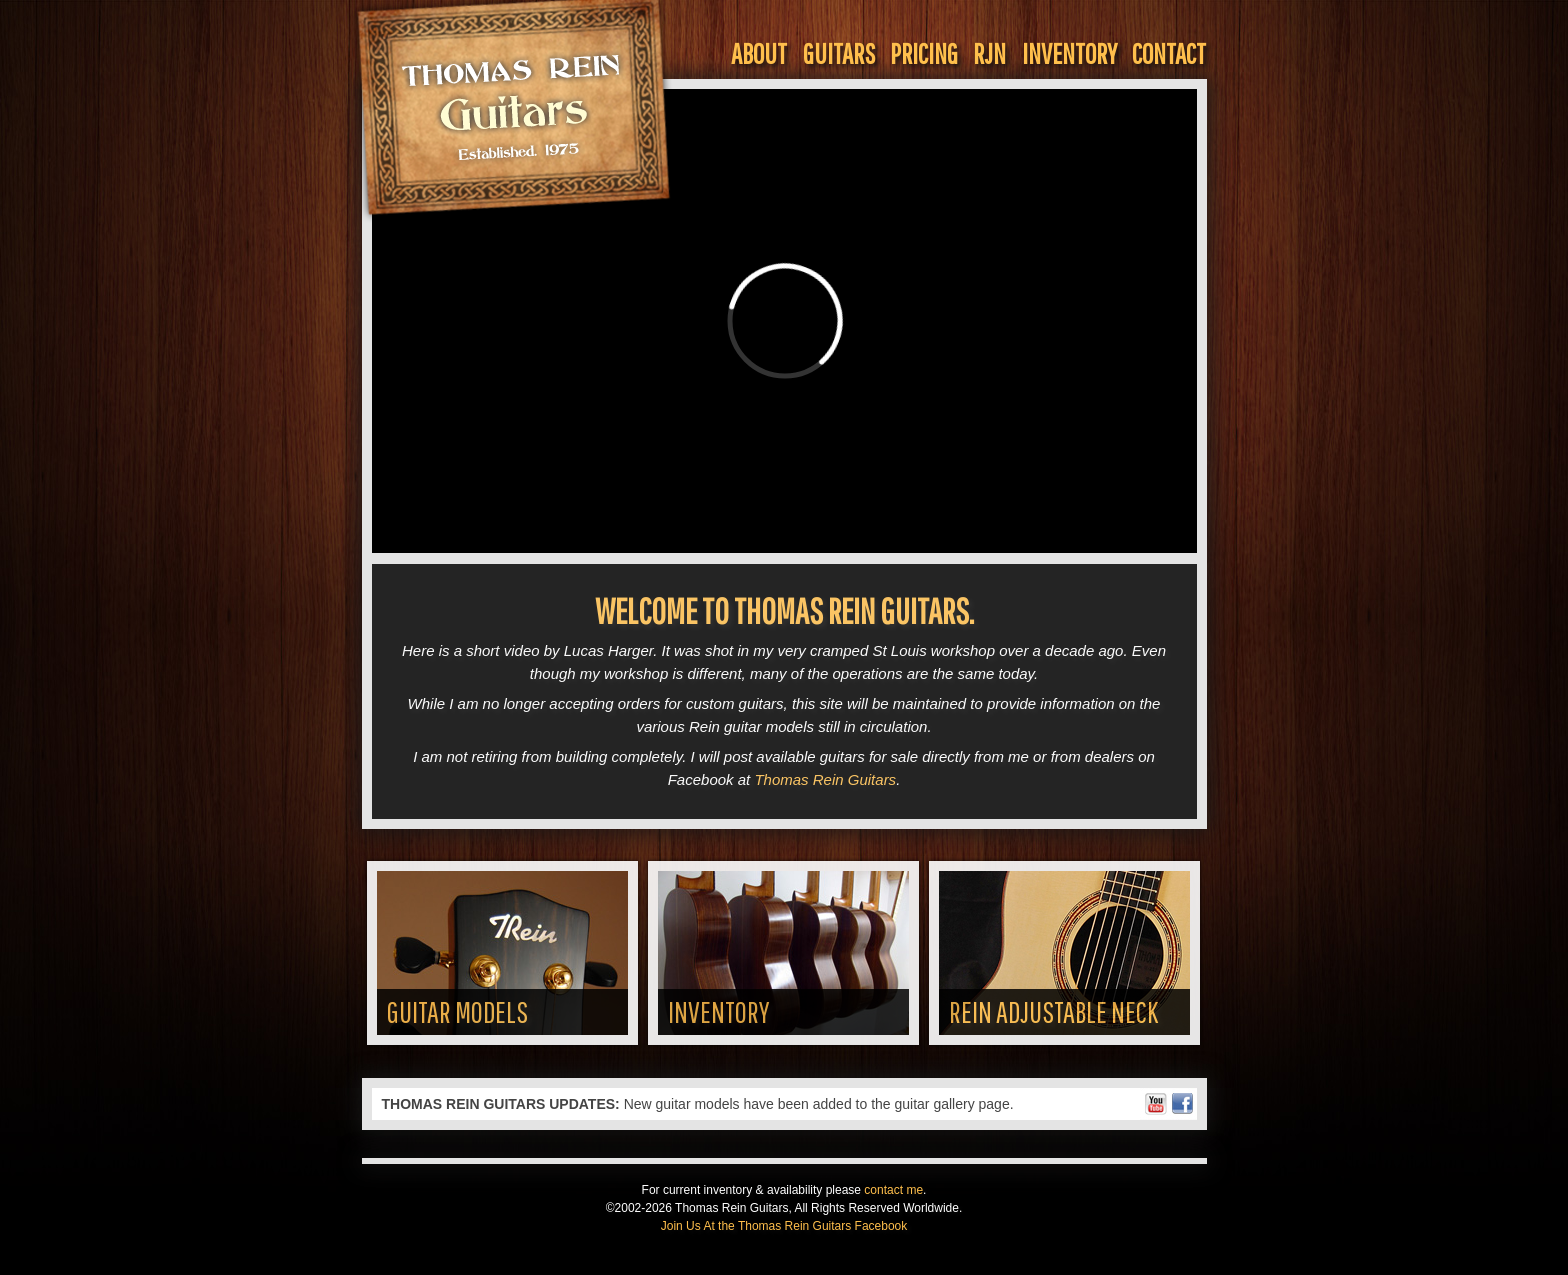 The height and width of the screenshot is (1275, 1568). What do you see at coordinates (784, 1226) in the screenshot?
I see `Join Us At the Thomas Rein Guitars Facebook` at bounding box center [784, 1226].